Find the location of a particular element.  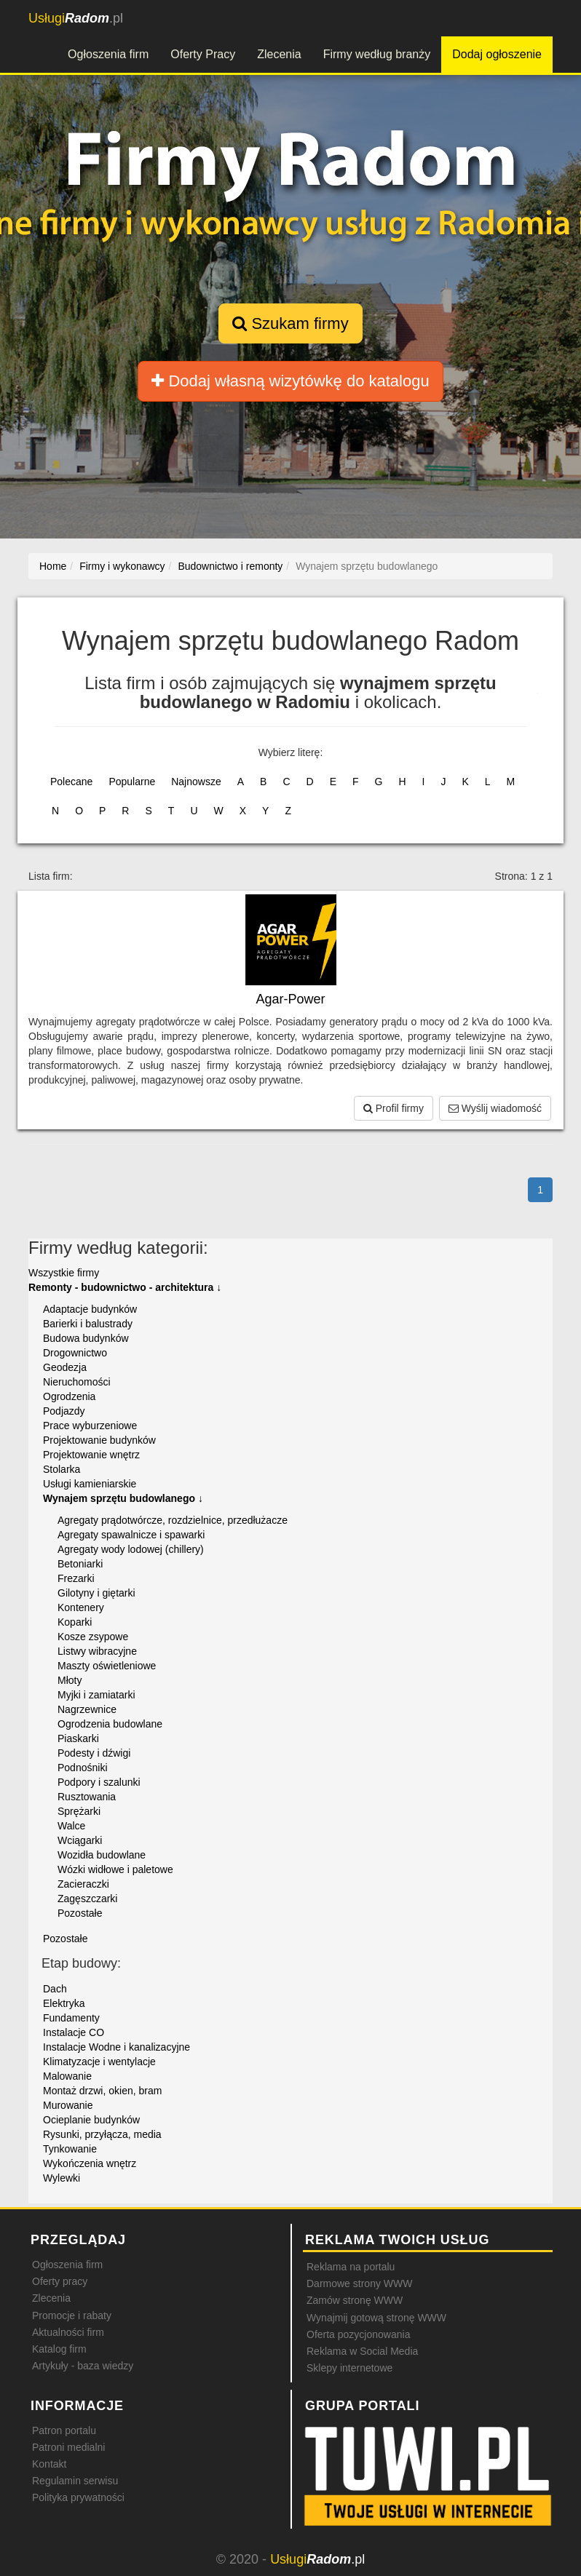

Wylewki is located at coordinates (61, 2178).